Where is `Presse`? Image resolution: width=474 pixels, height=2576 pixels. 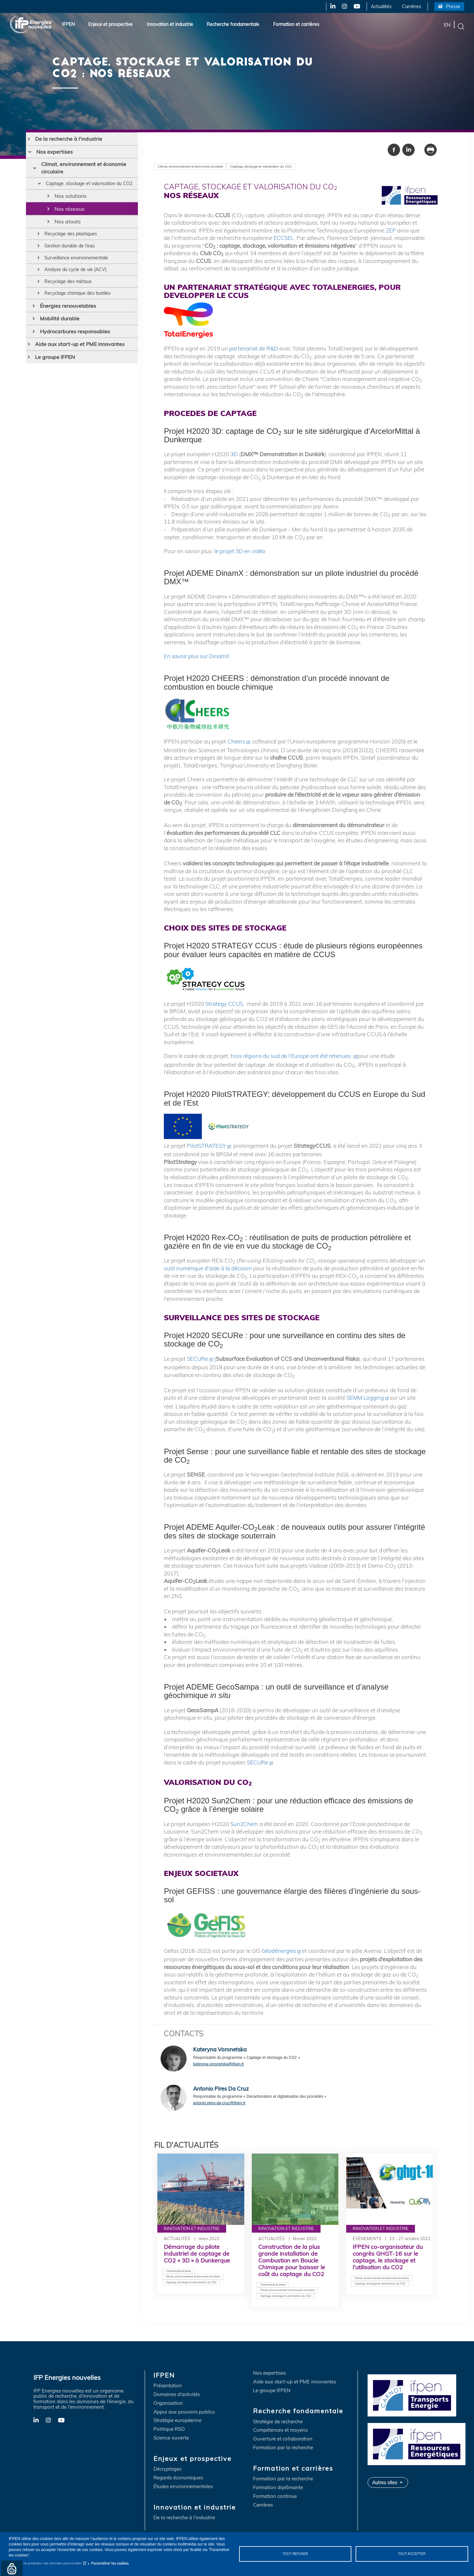
Presse is located at coordinates (453, 6).